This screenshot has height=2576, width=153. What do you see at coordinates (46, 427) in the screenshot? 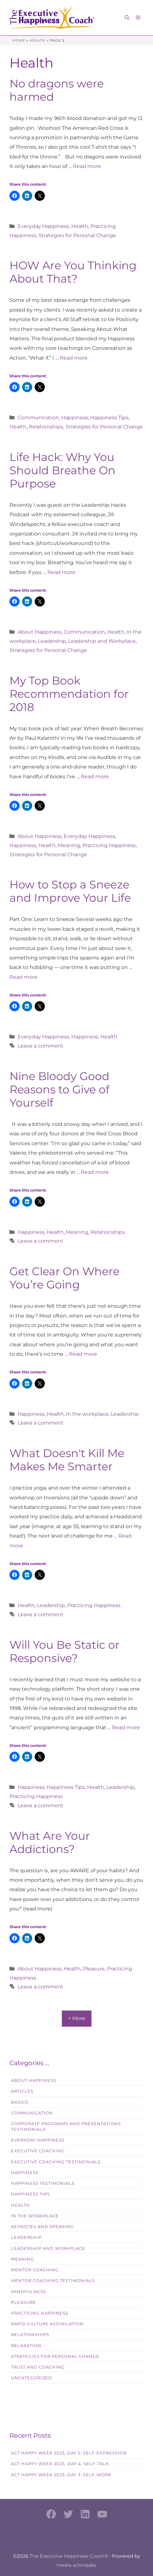
I see `Relationships` at bounding box center [46, 427].